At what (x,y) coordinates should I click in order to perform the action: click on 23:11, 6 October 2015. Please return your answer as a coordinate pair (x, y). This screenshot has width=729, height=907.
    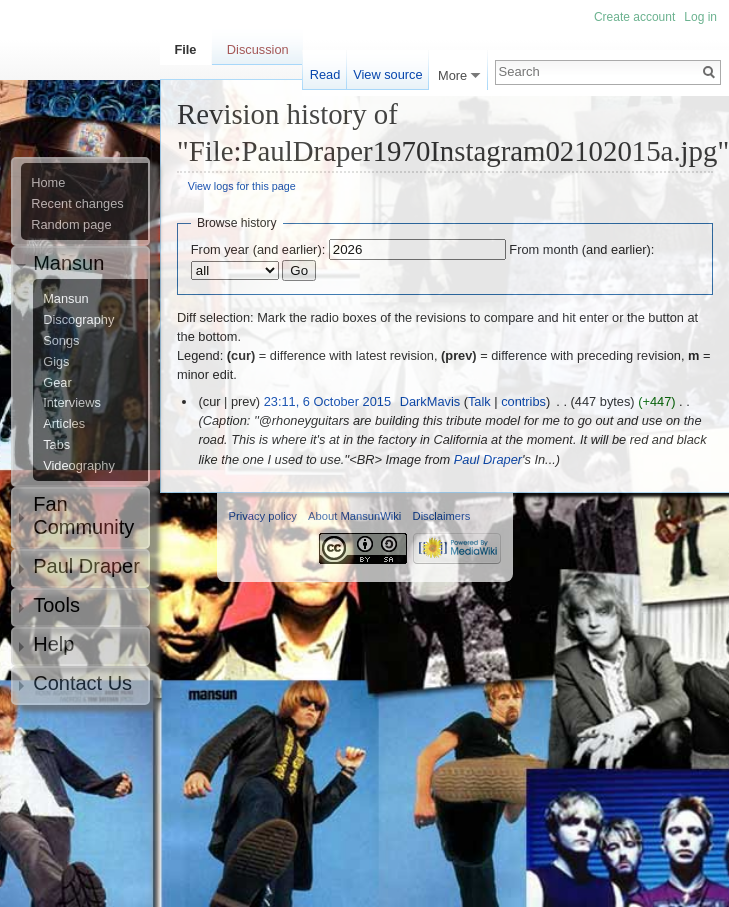
    Looking at the image, I should click on (327, 401).